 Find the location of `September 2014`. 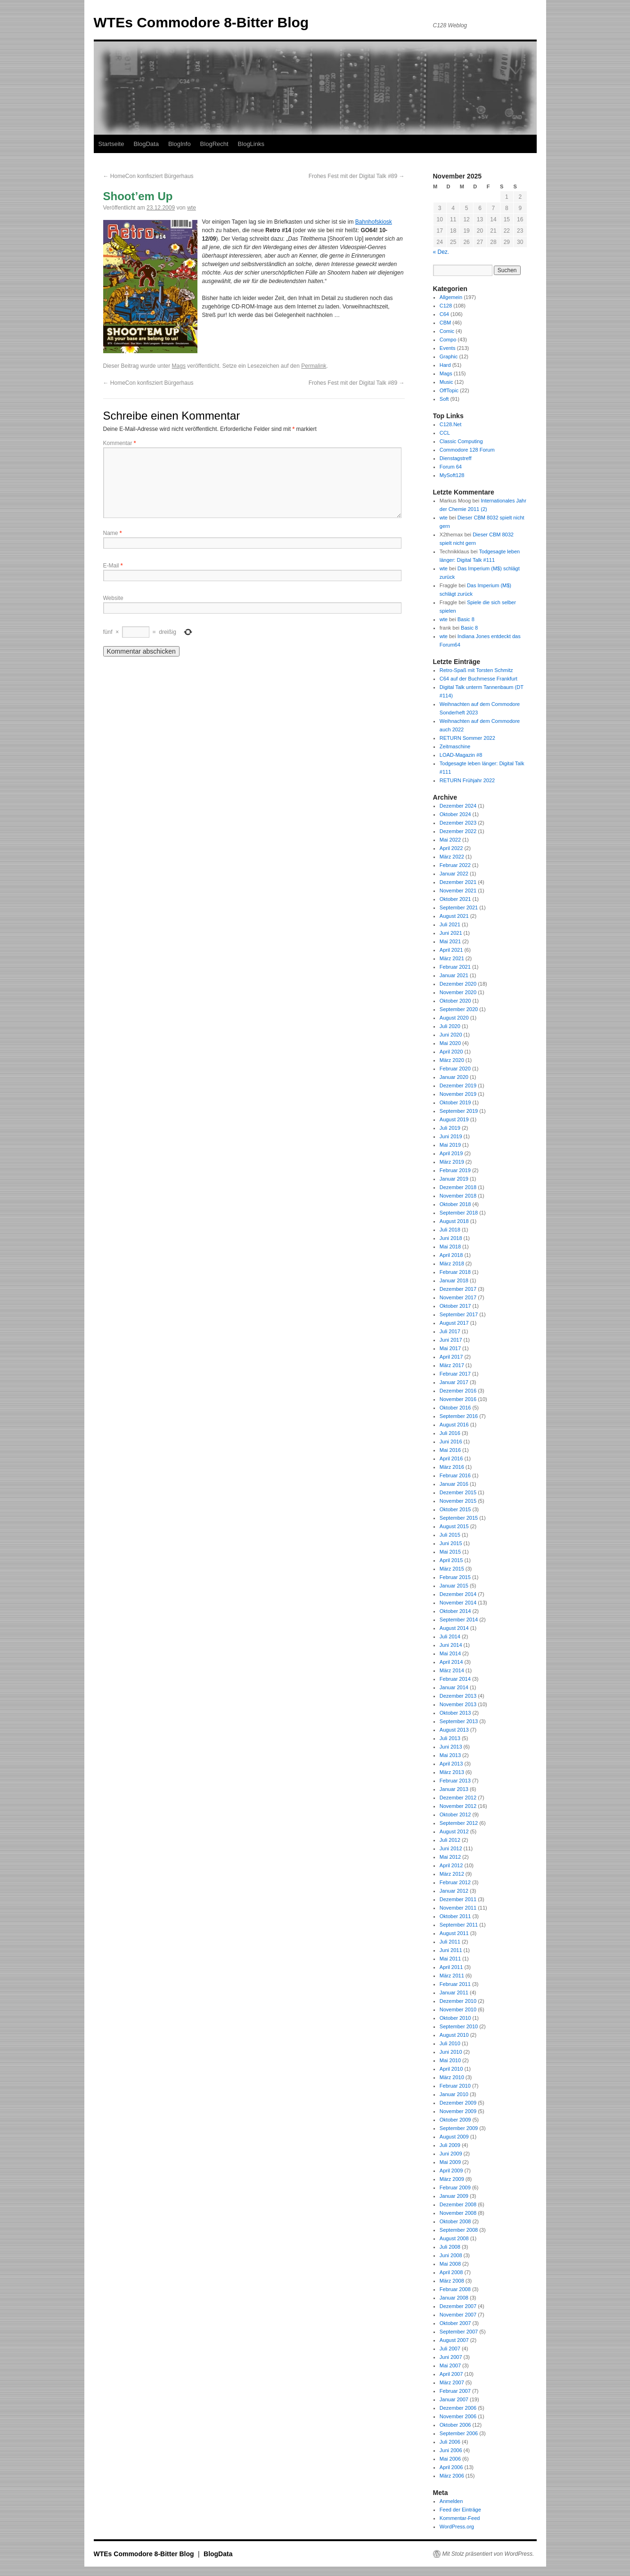

September 2014 is located at coordinates (459, 1619).